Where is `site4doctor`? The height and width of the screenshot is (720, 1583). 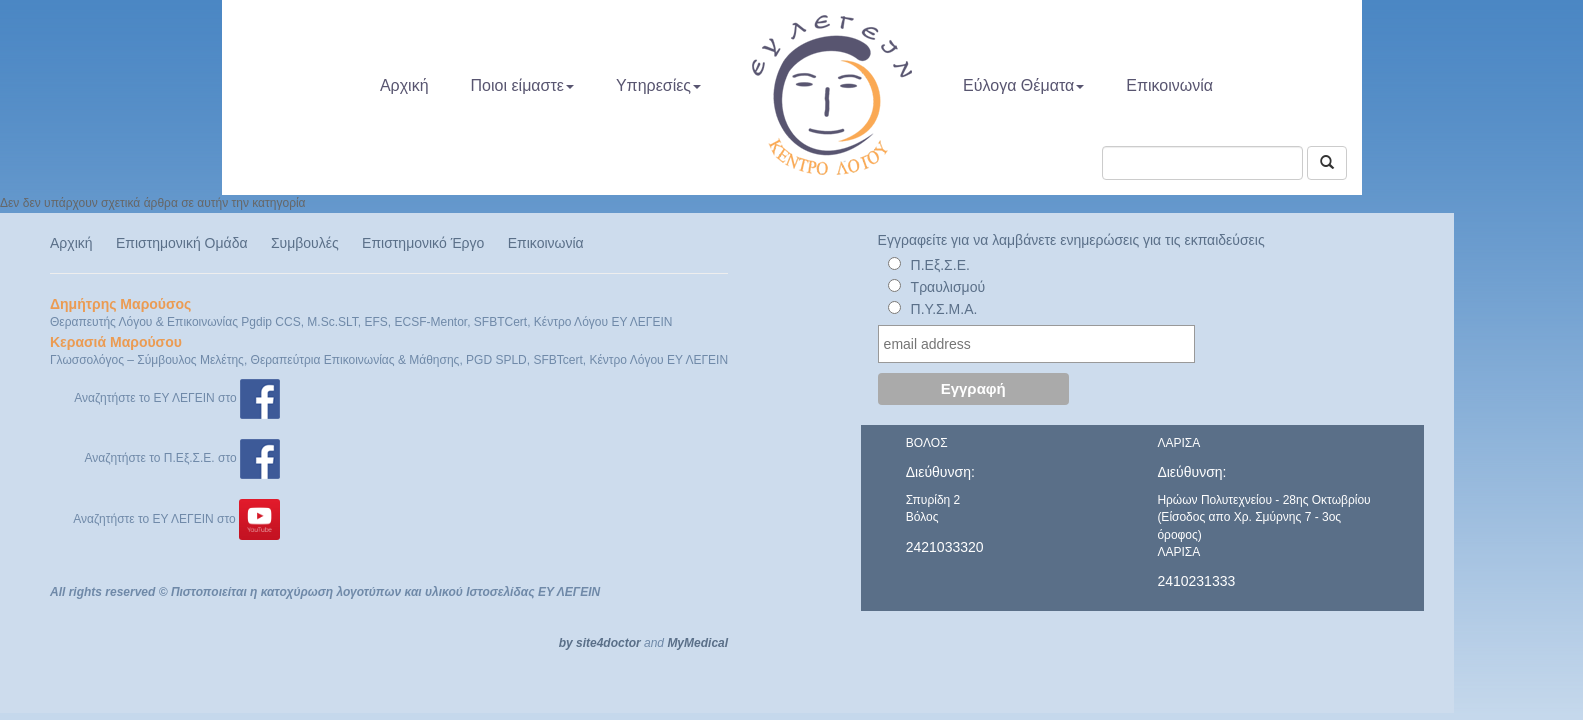
site4doctor is located at coordinates (608, 643).